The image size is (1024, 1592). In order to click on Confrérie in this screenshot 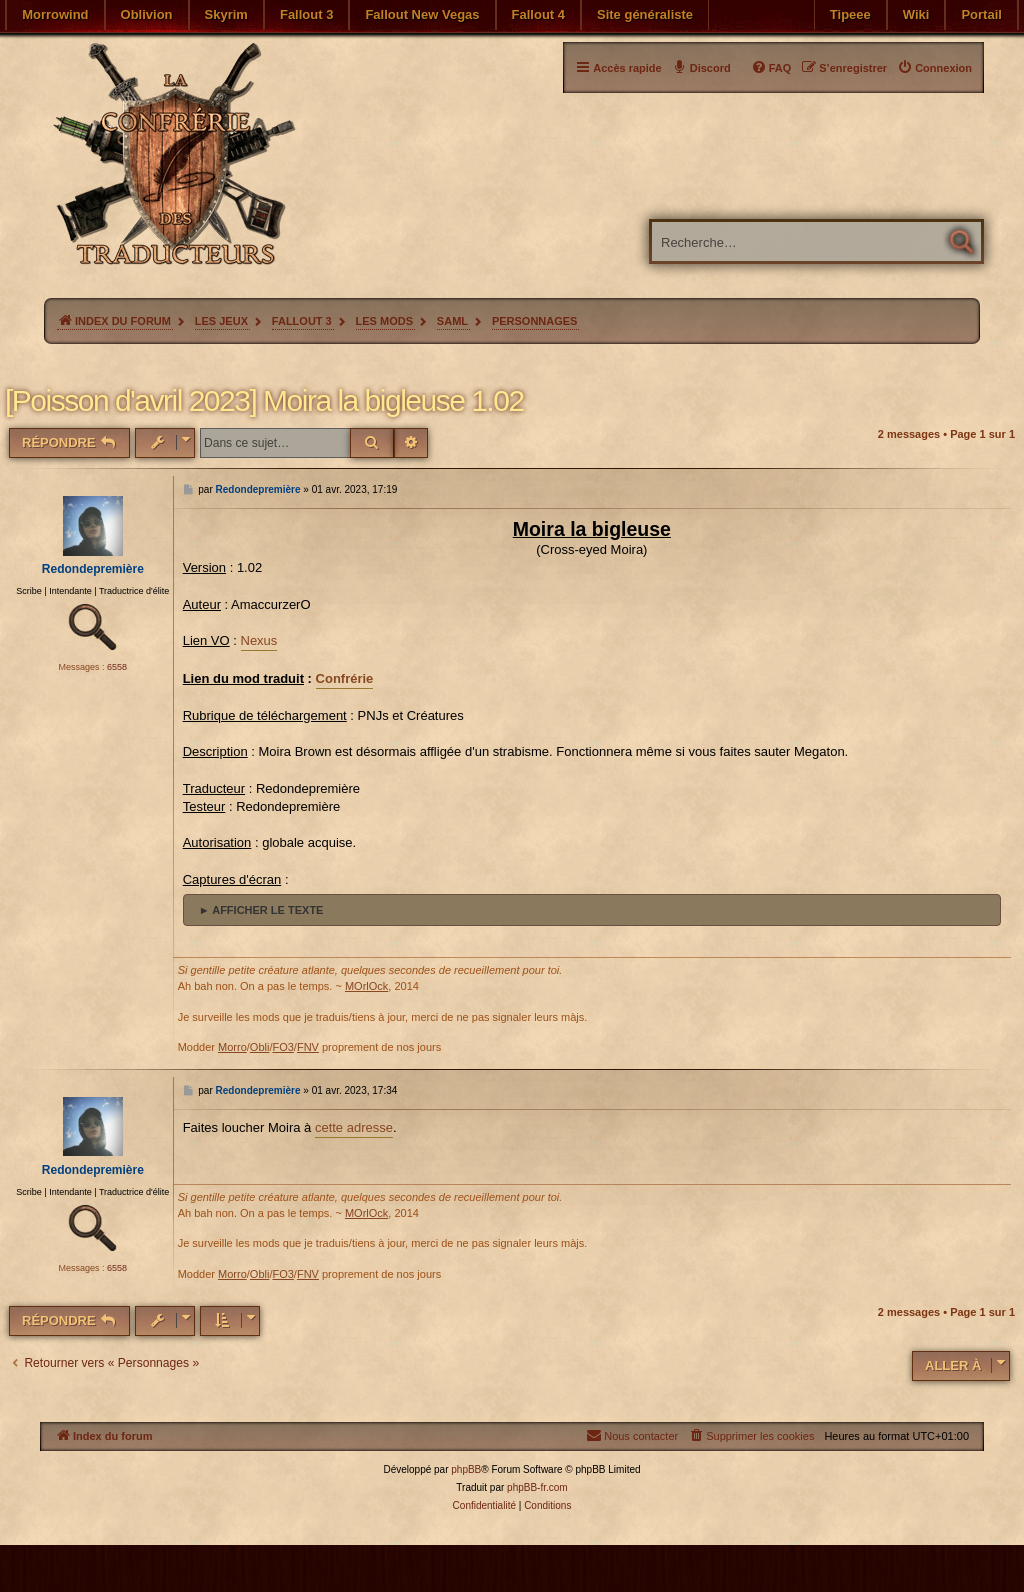, I will do `click(345, 678)`.